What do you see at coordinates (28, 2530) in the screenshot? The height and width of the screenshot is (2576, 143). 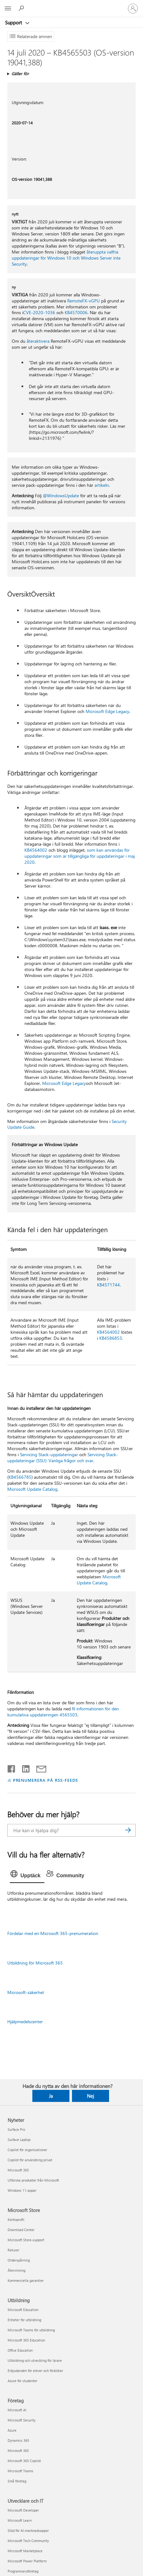 I see `Stöd för AI-marknadsappar [Stöd för AI-marknadsappar Utvecklare och IT]` at bounding box center [28, 2530].